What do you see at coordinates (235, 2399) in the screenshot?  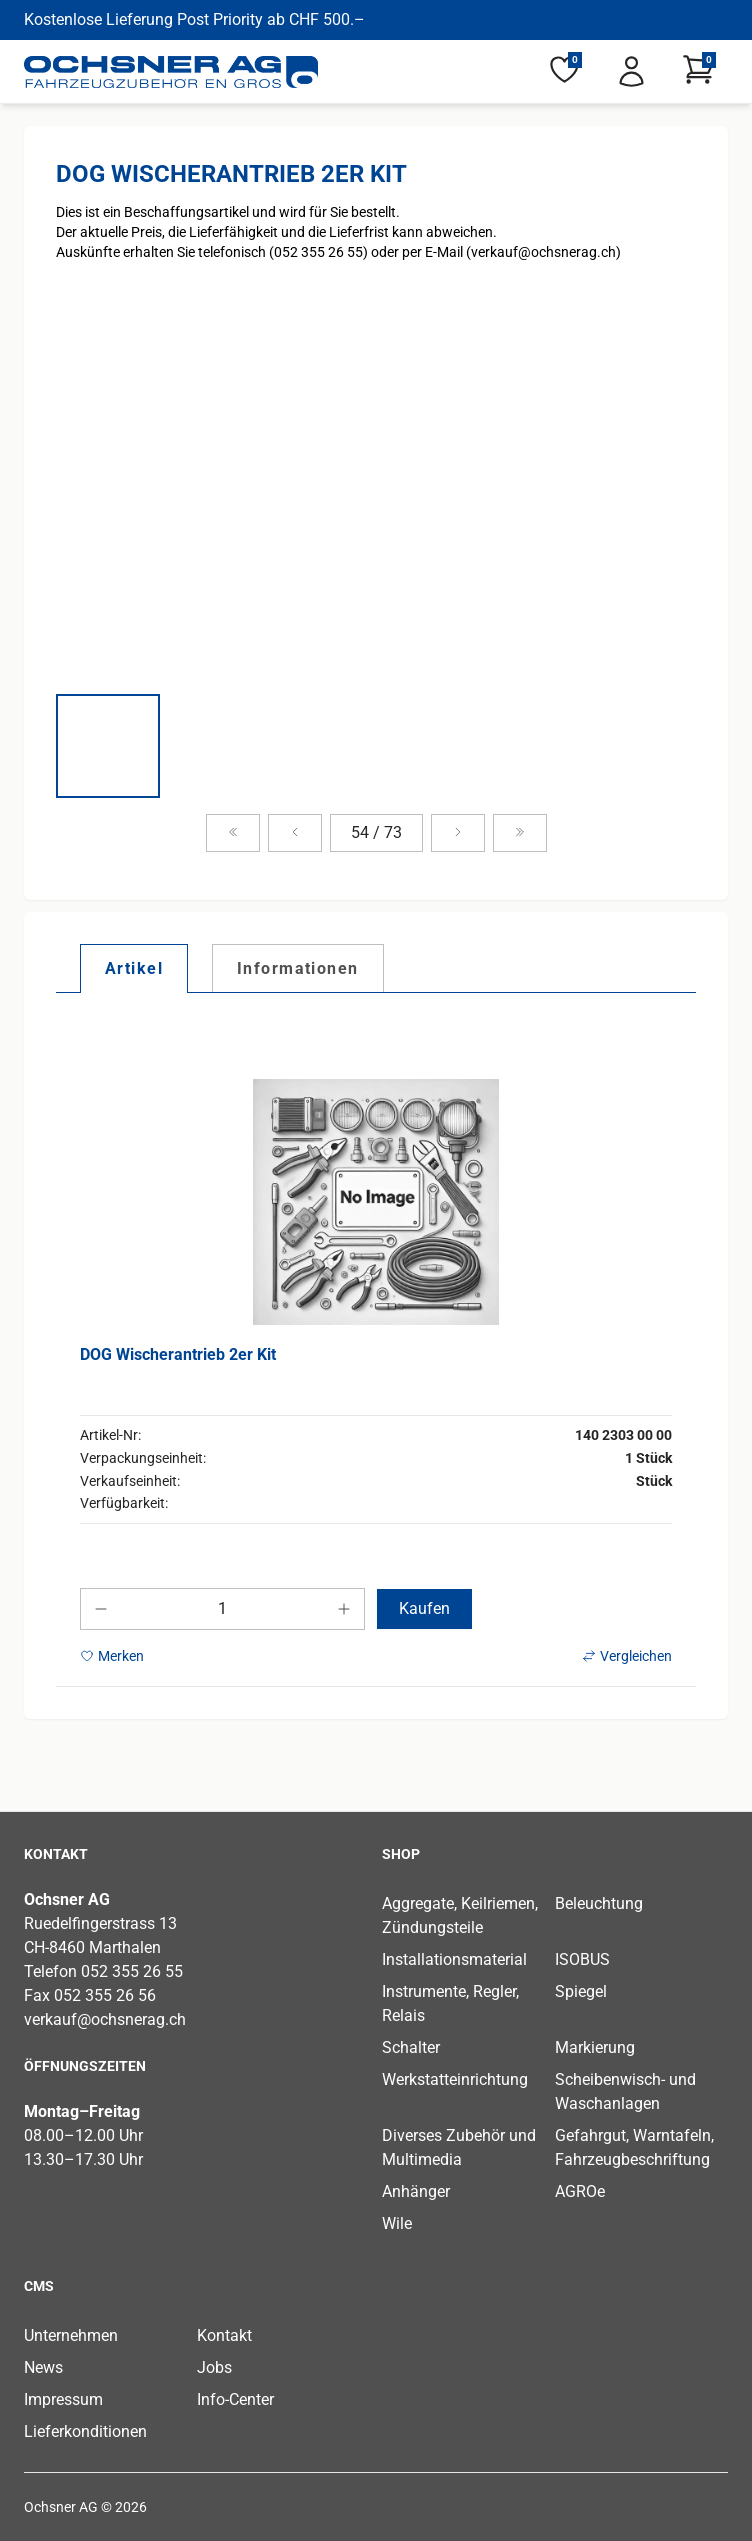 I see `Info-Center` at bounding box center [235, 2399].